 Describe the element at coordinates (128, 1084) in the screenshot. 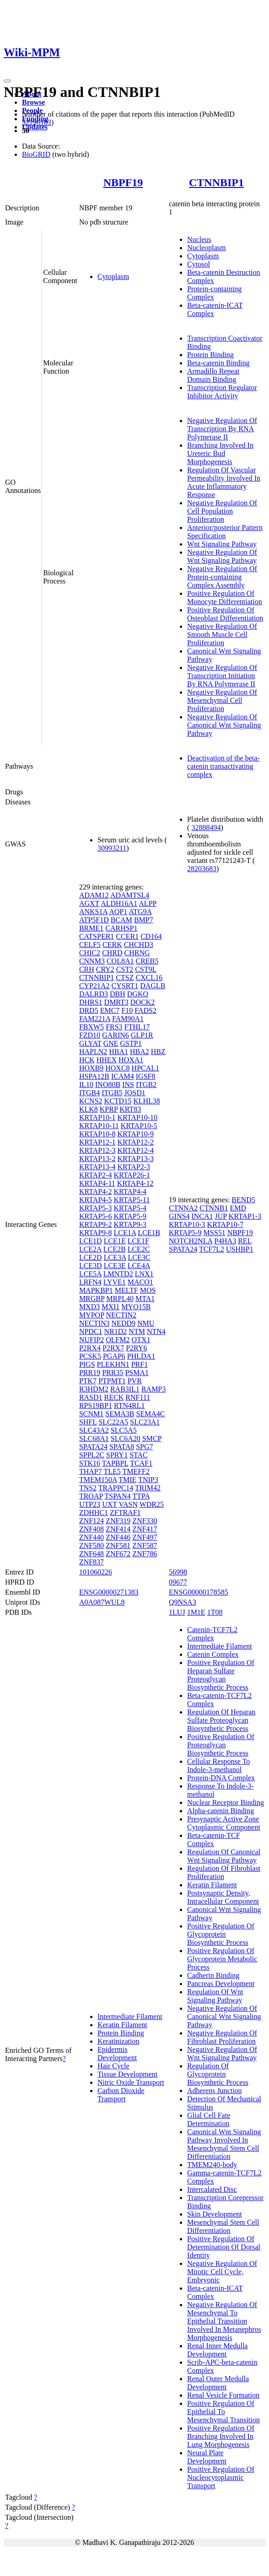

I see `INS` at that location.